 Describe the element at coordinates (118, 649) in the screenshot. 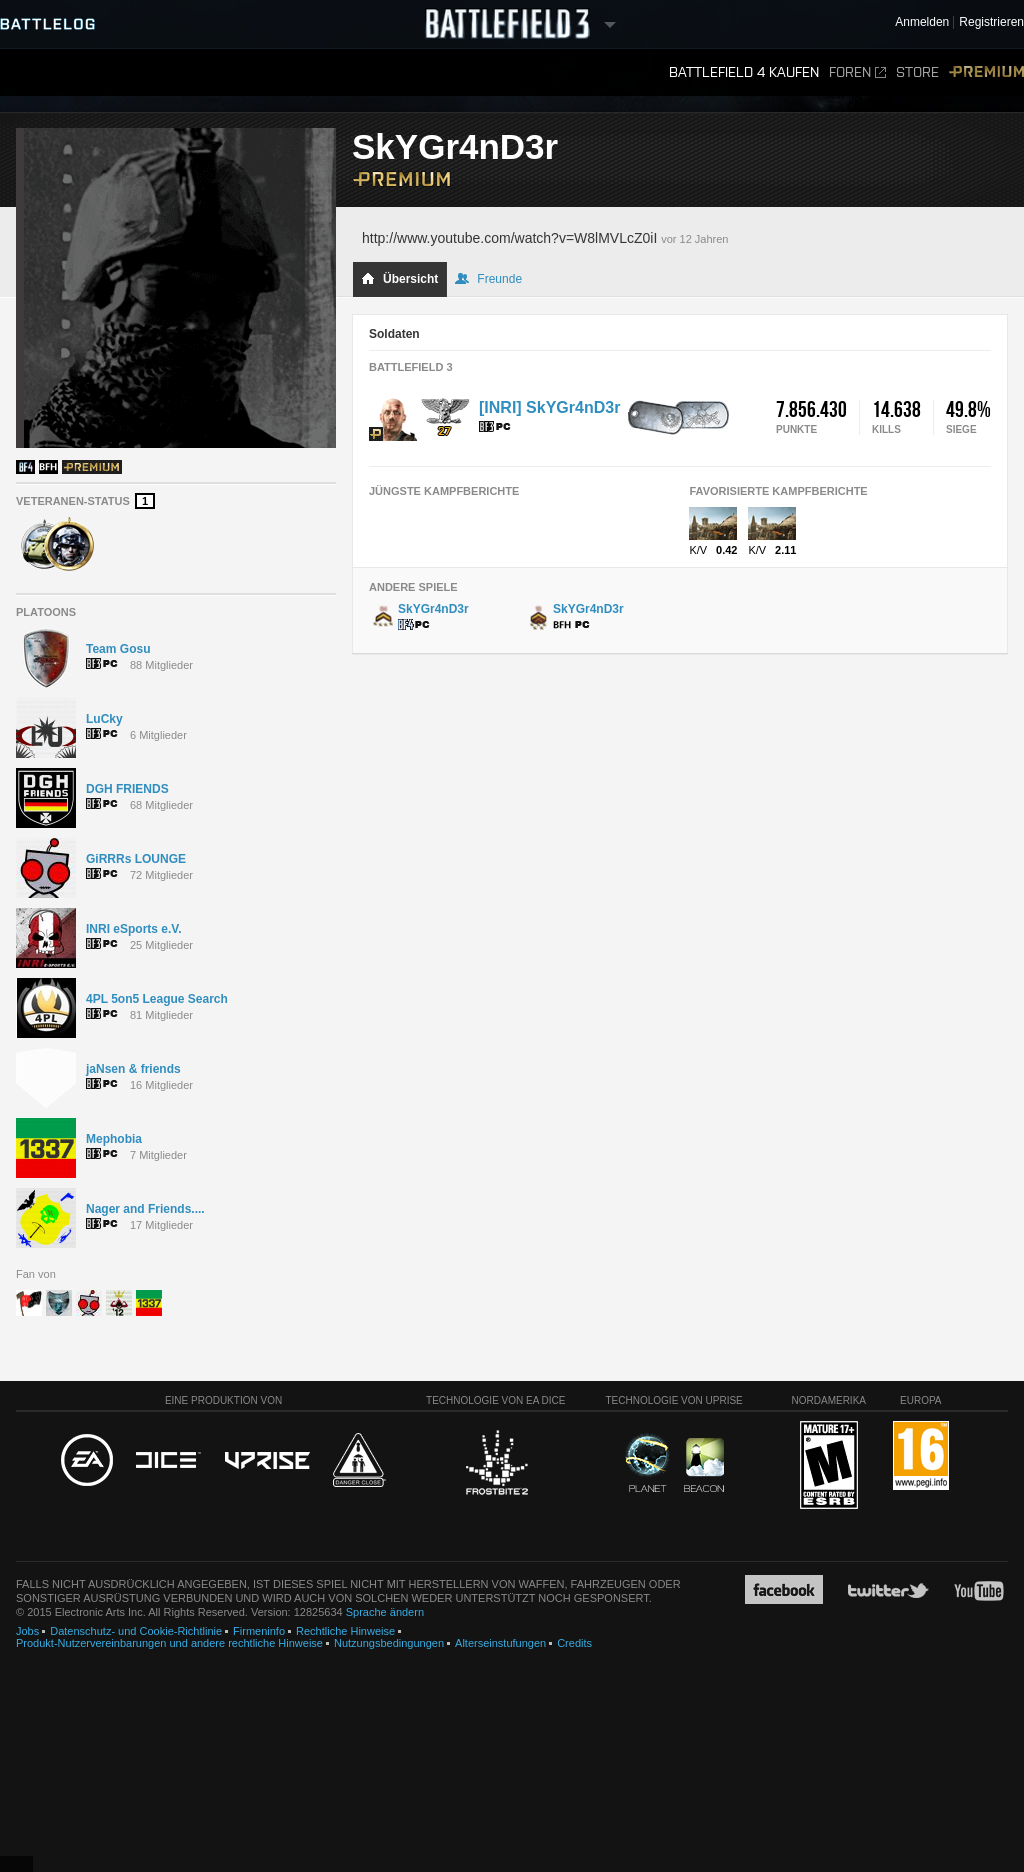

I see `Team Gosu` at that location.